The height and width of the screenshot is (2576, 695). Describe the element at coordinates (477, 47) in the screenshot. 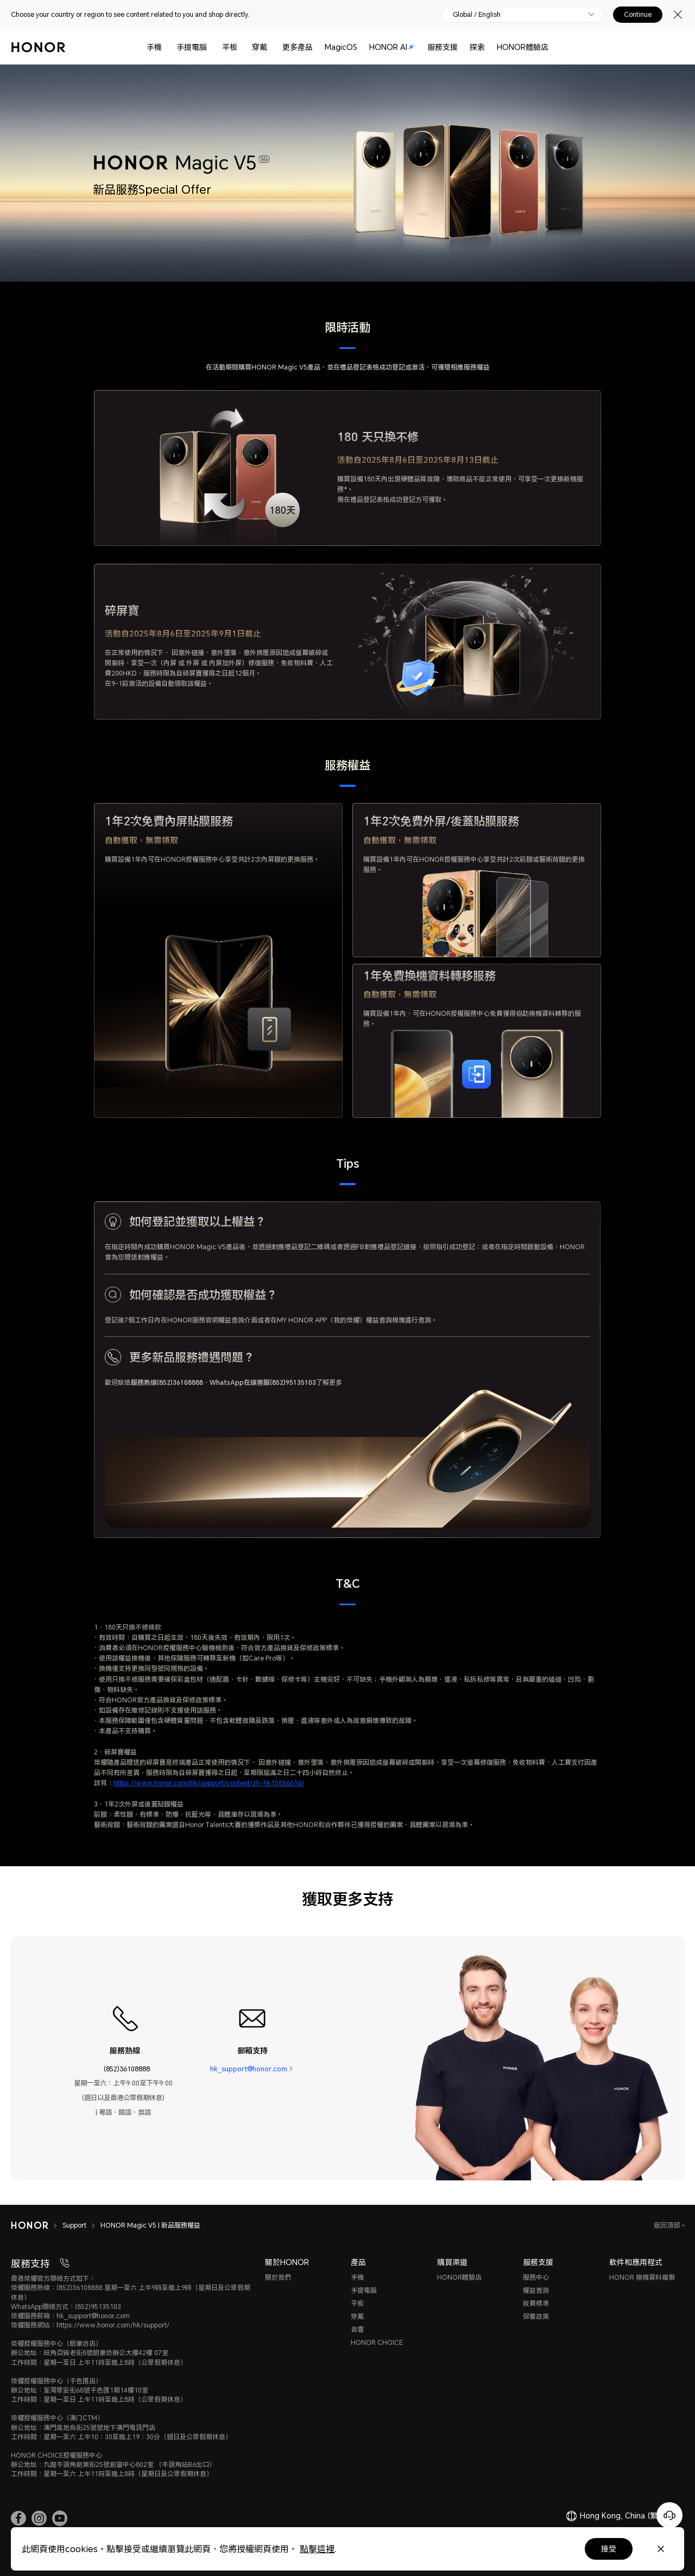

I see `探索 [button]` at that location.